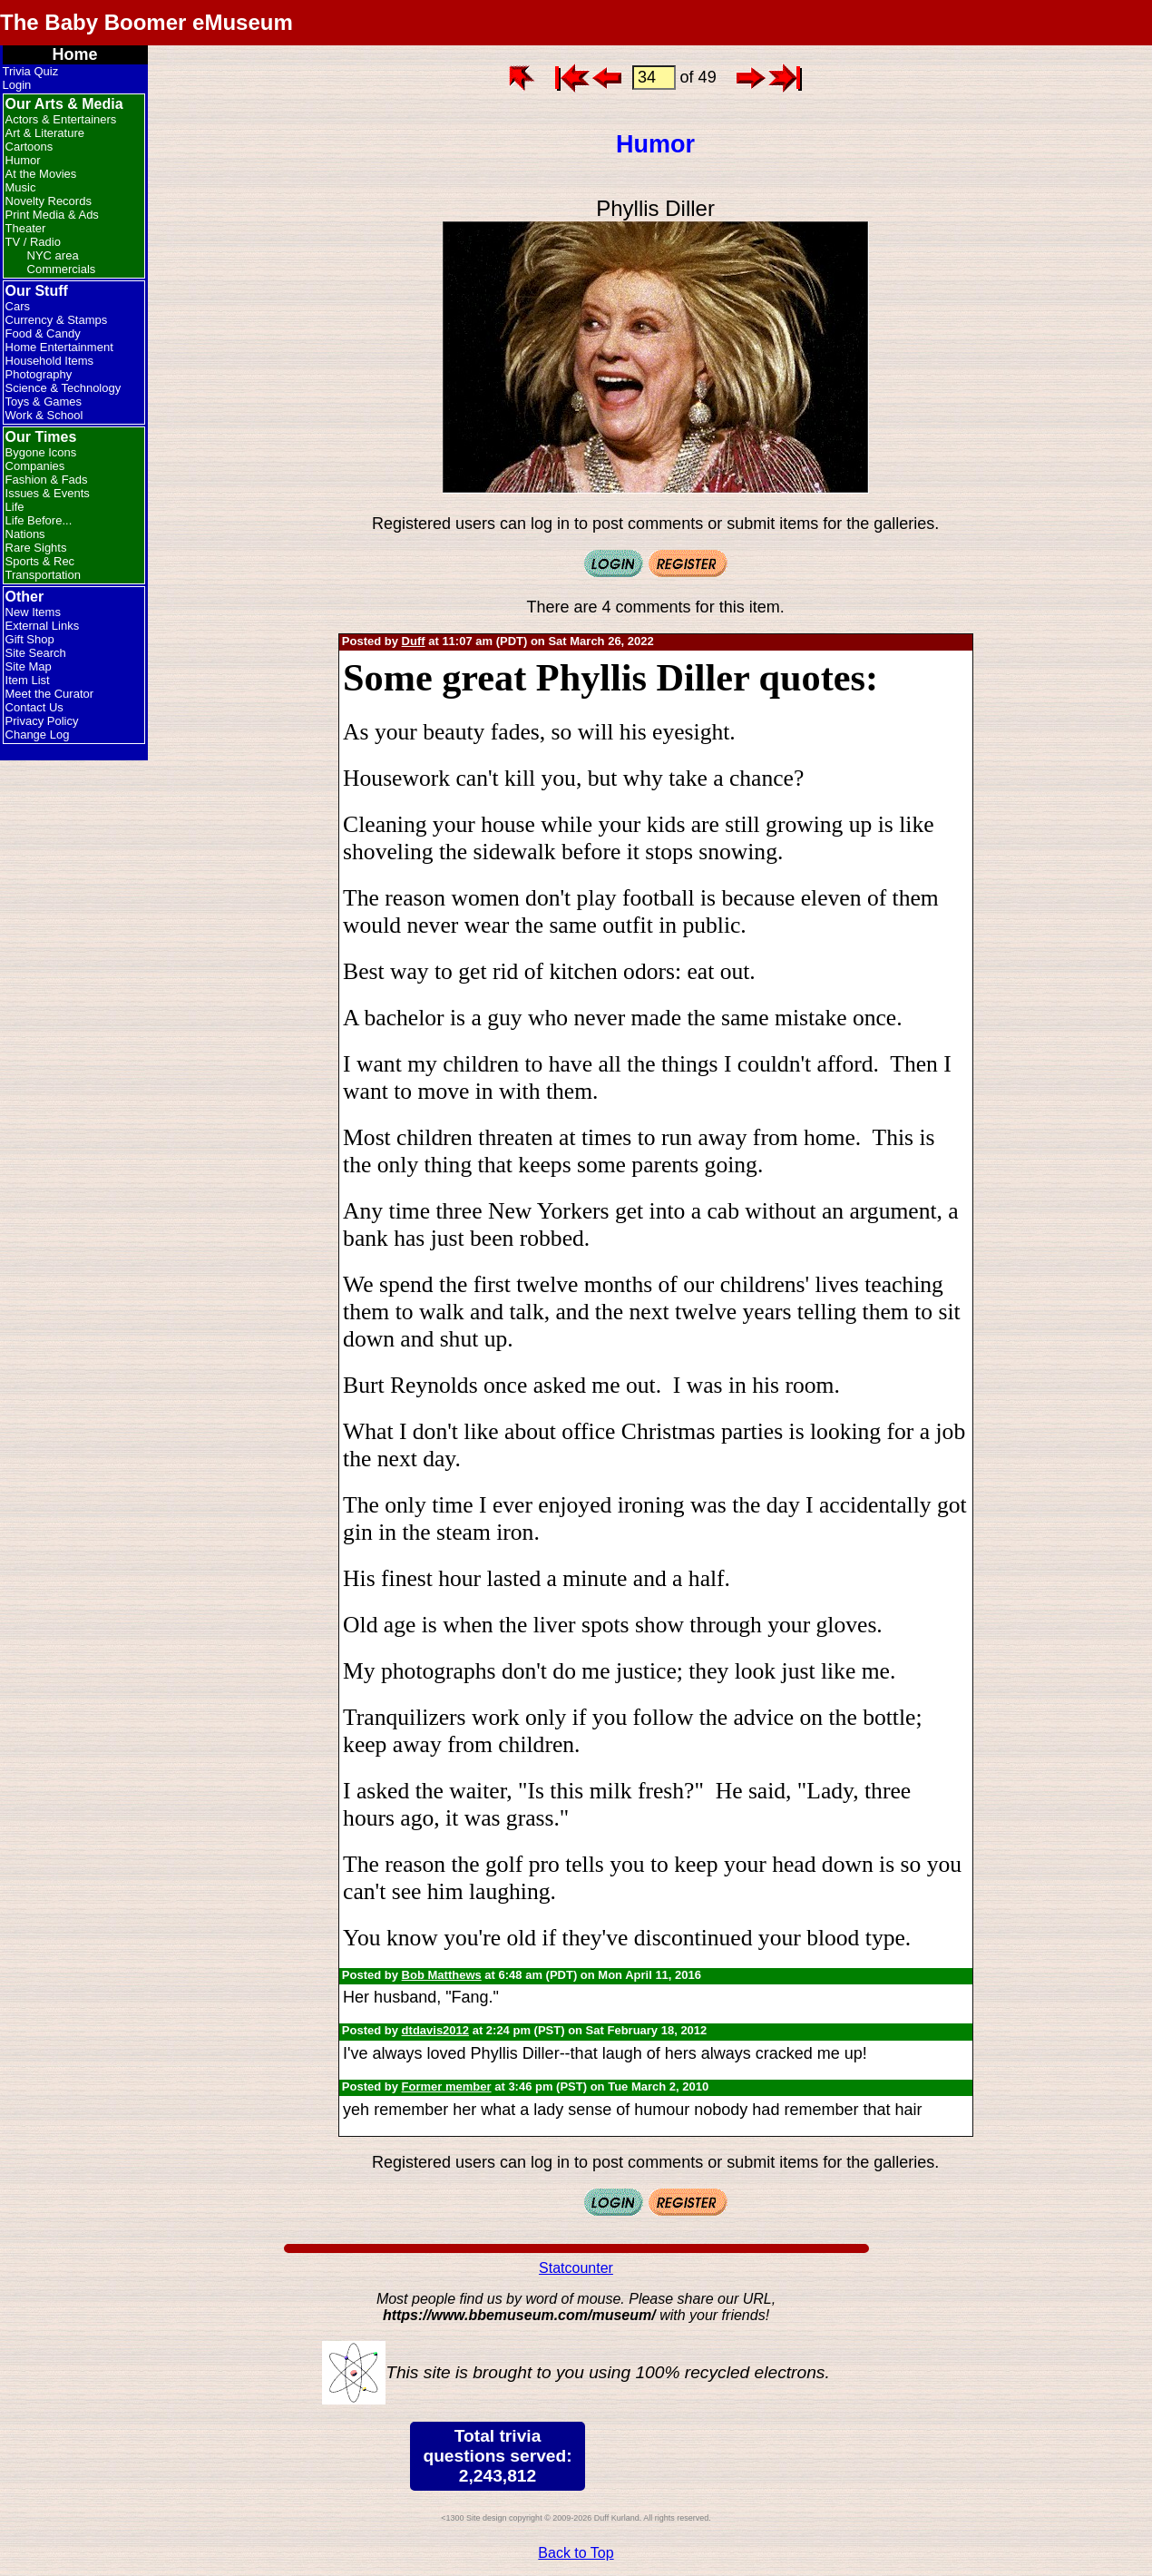 Image resolution: width=1152 pixels, height=2576 pixels. I want to click on Companies, so click(35, 466).